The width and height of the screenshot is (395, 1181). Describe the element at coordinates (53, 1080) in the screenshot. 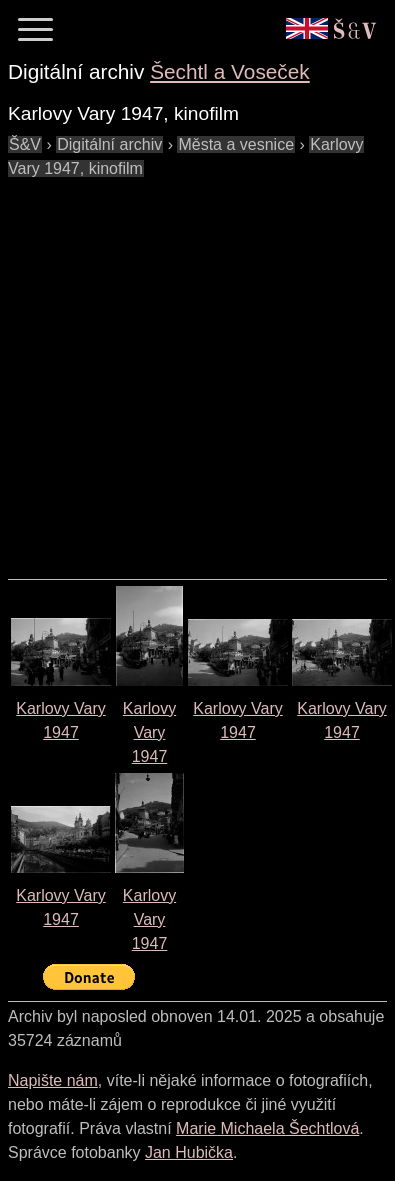

I see `Napište nám` at that location.